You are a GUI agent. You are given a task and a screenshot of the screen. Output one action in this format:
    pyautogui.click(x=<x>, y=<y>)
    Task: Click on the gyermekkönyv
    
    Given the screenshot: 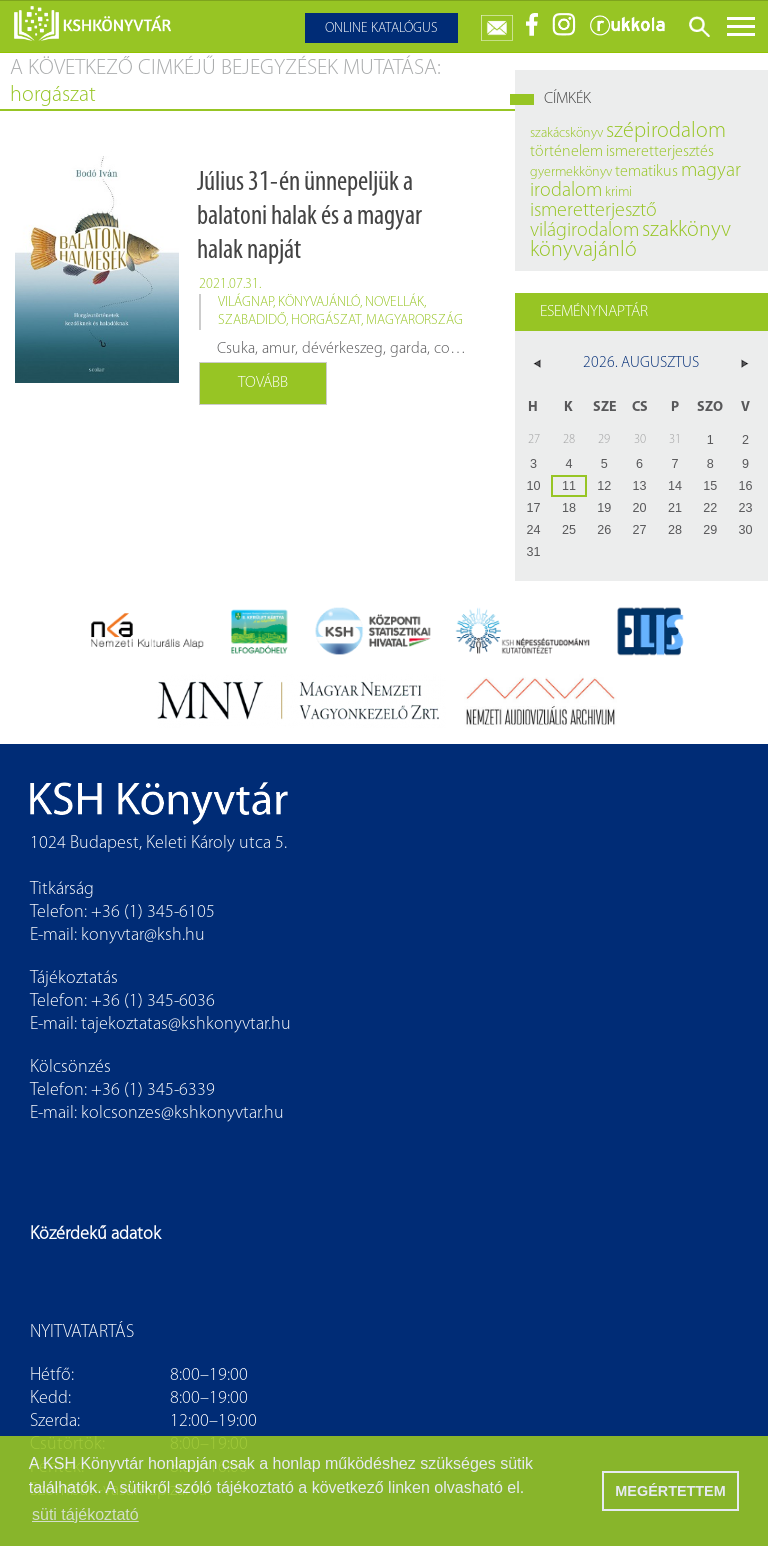 What is the action you would take?
    pyautogui.click(x=571, y=172)
    